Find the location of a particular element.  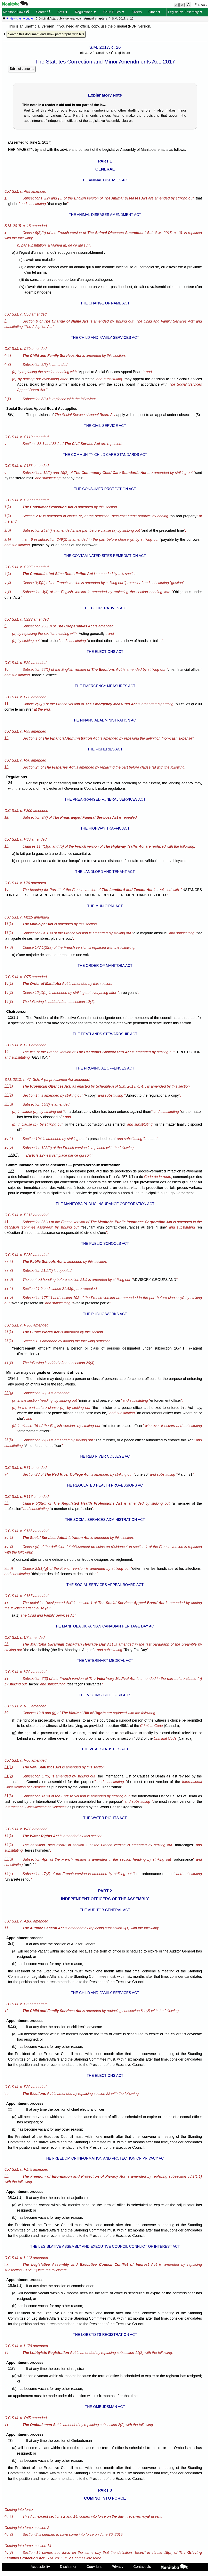

17(3) is located at coordinates (9, 947).